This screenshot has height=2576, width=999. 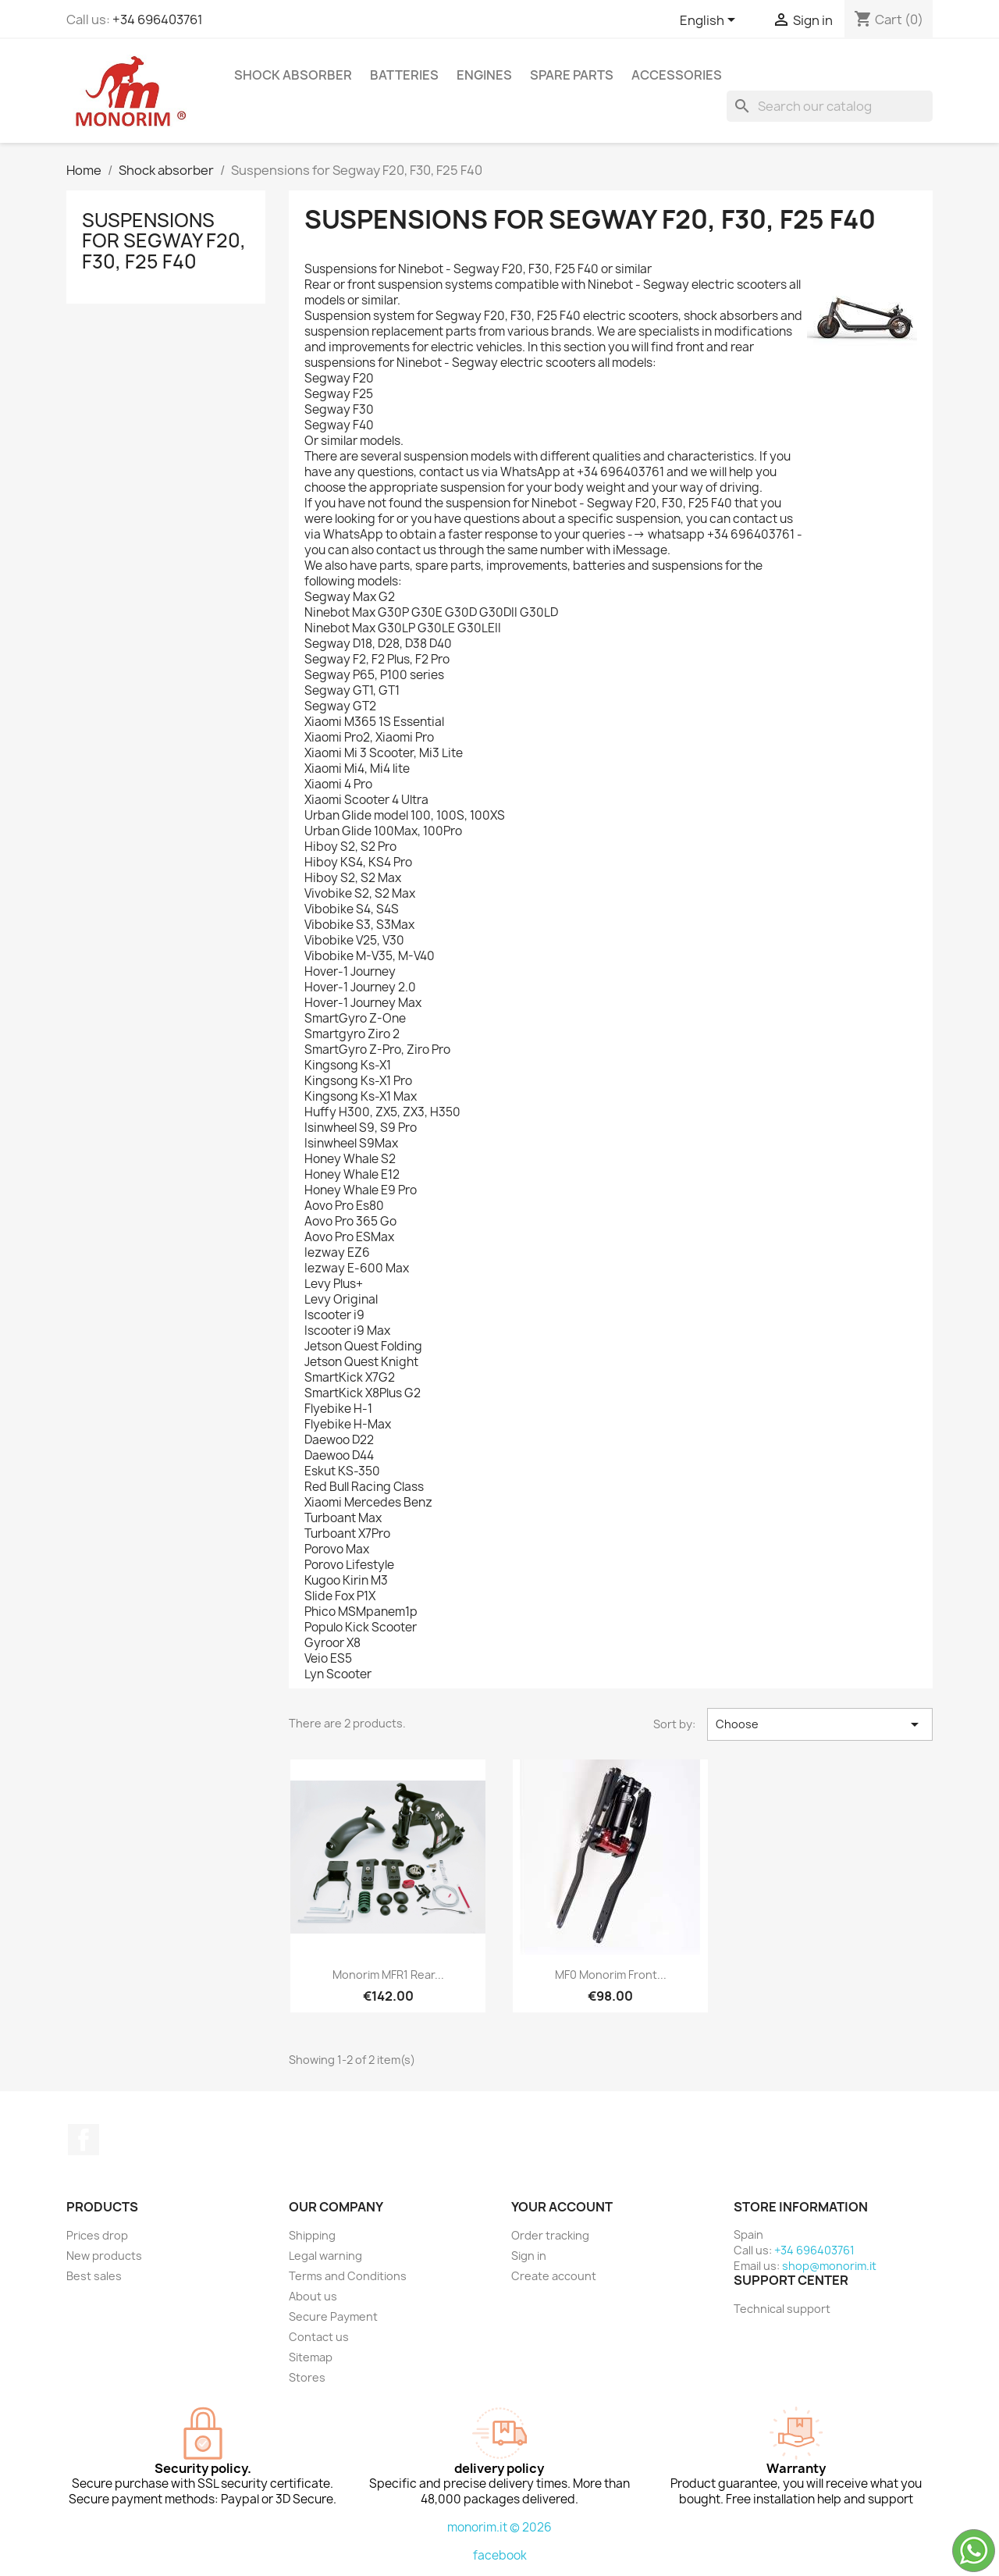 I want to click on [Language dropdown], so click(x=710, y=21).